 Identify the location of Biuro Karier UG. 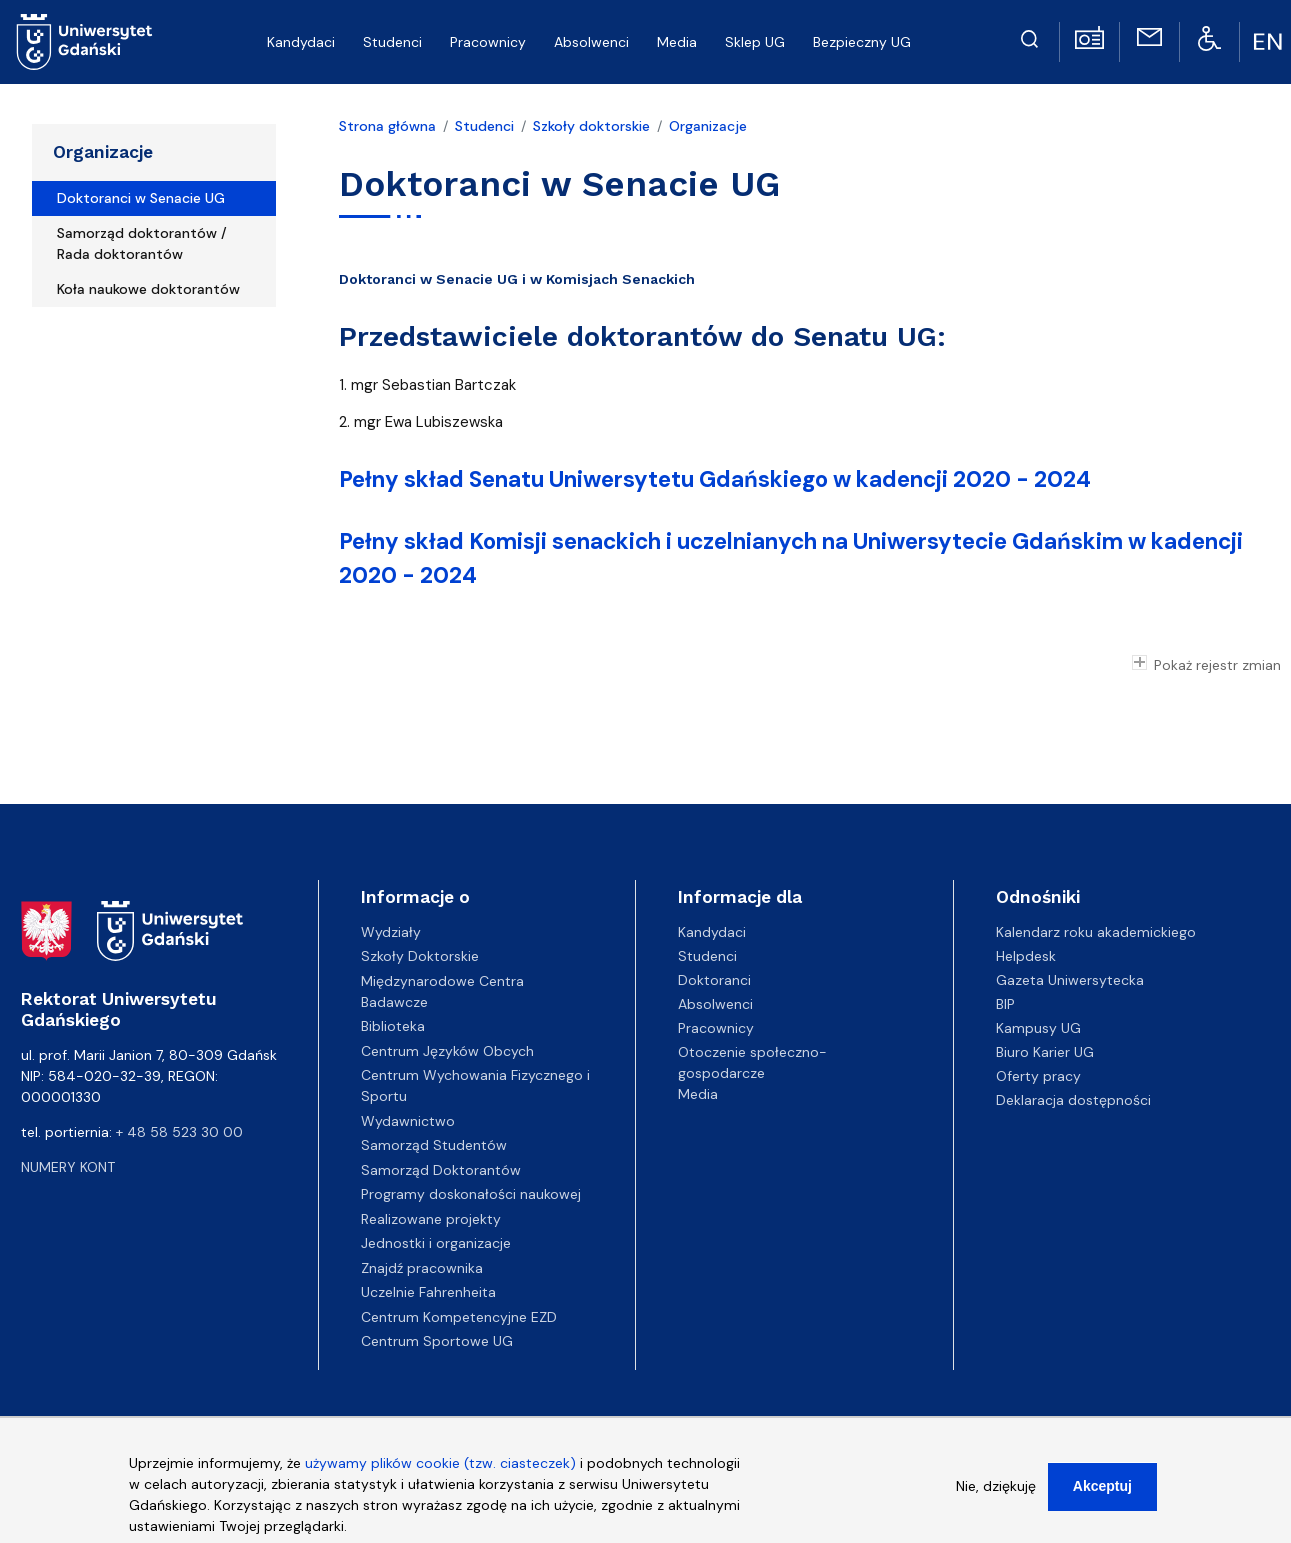
(1045, 1052).